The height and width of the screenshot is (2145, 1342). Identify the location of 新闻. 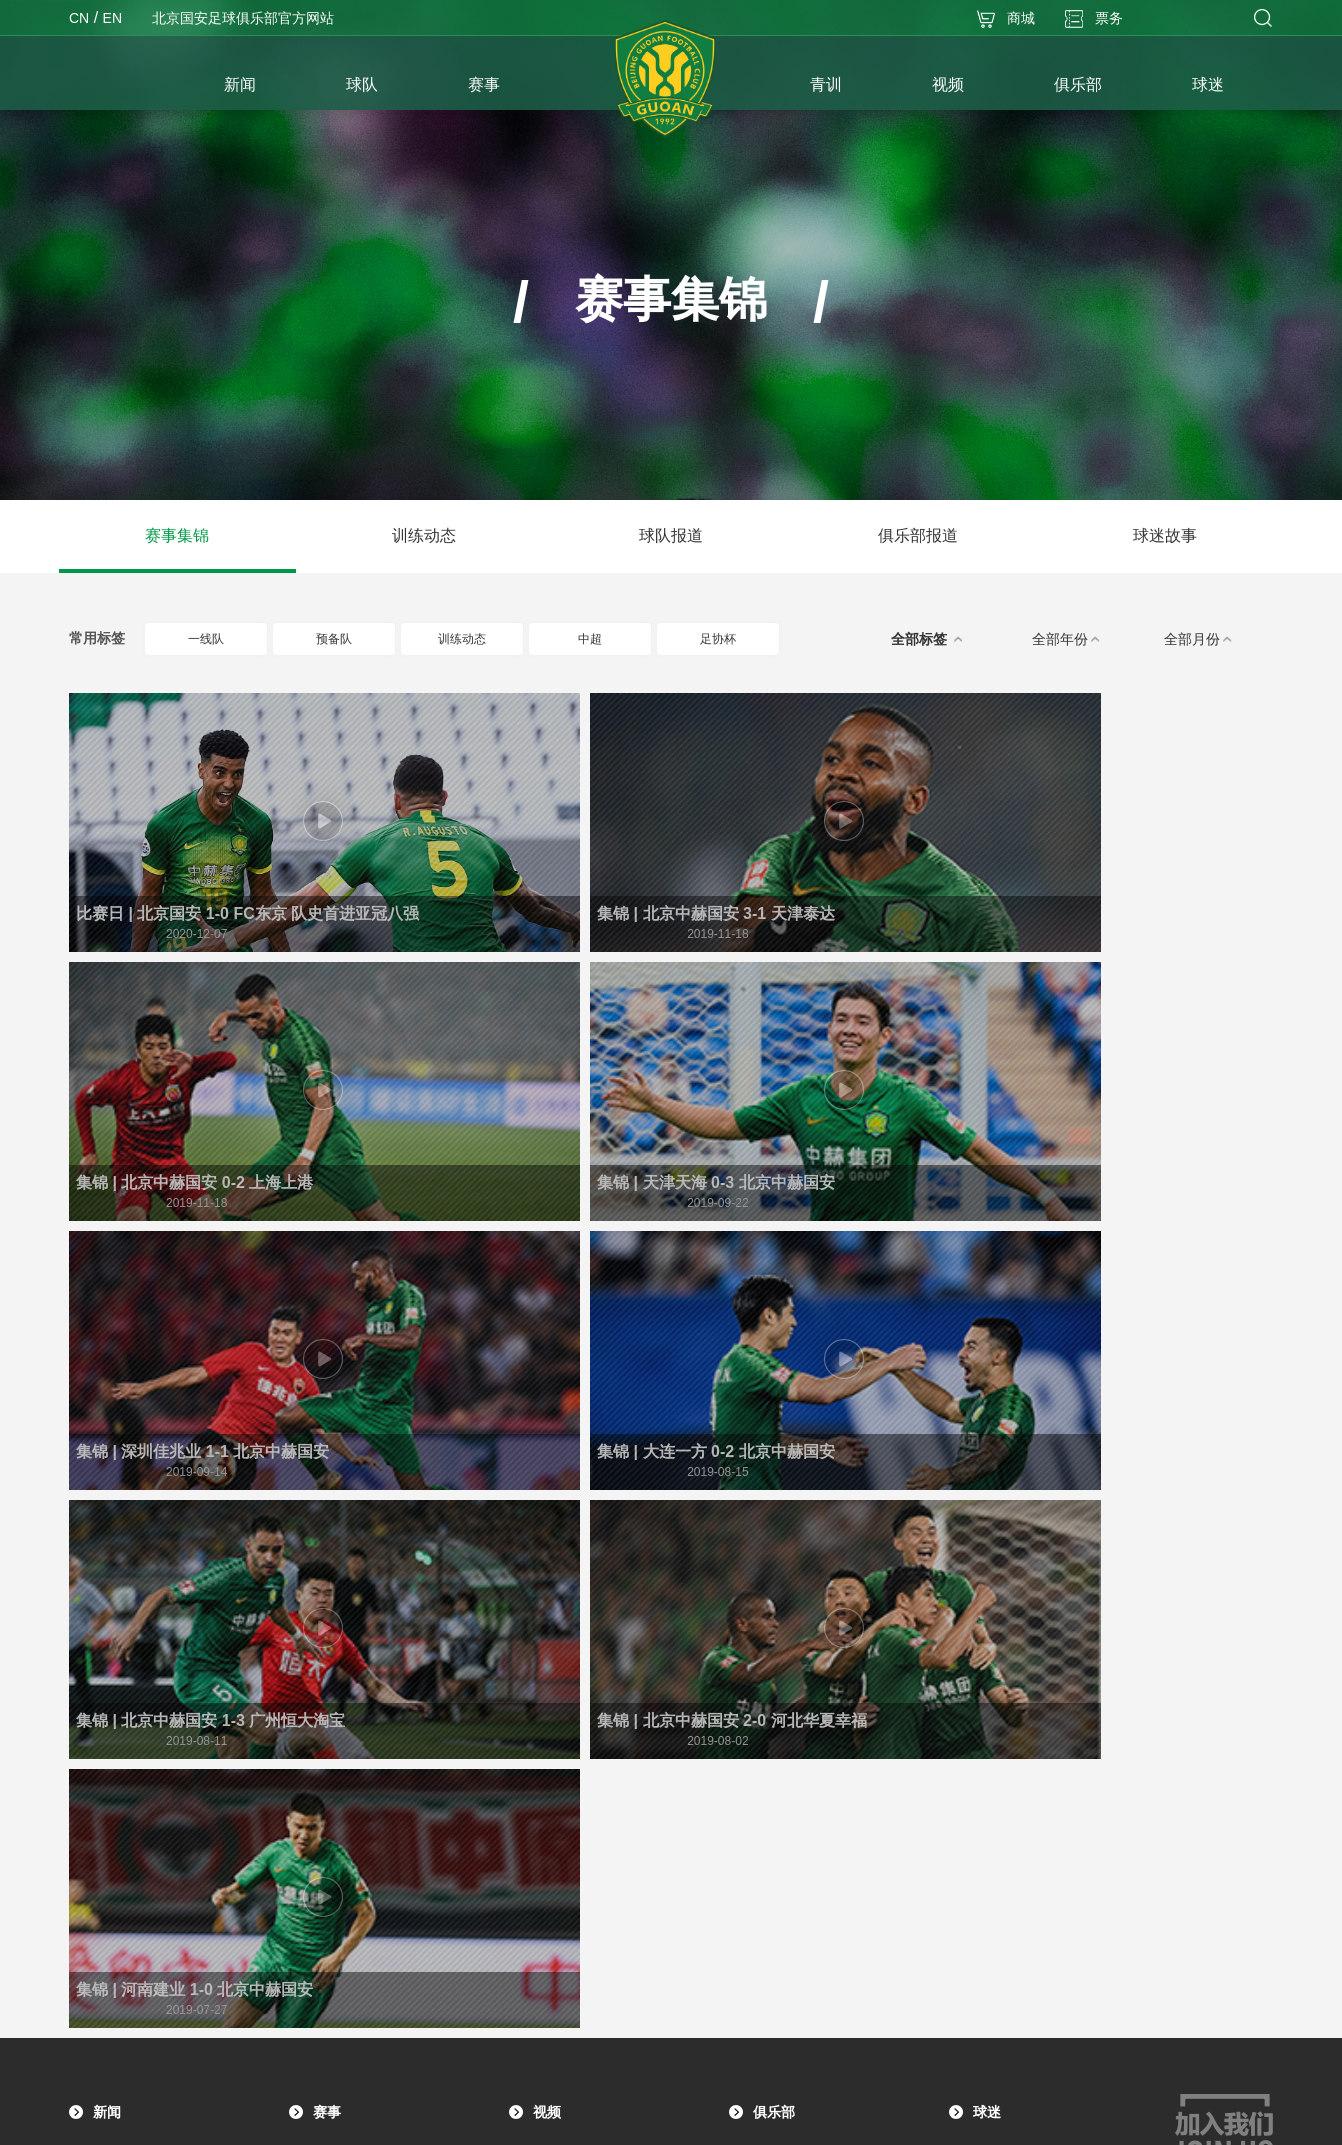
(107, 1594).